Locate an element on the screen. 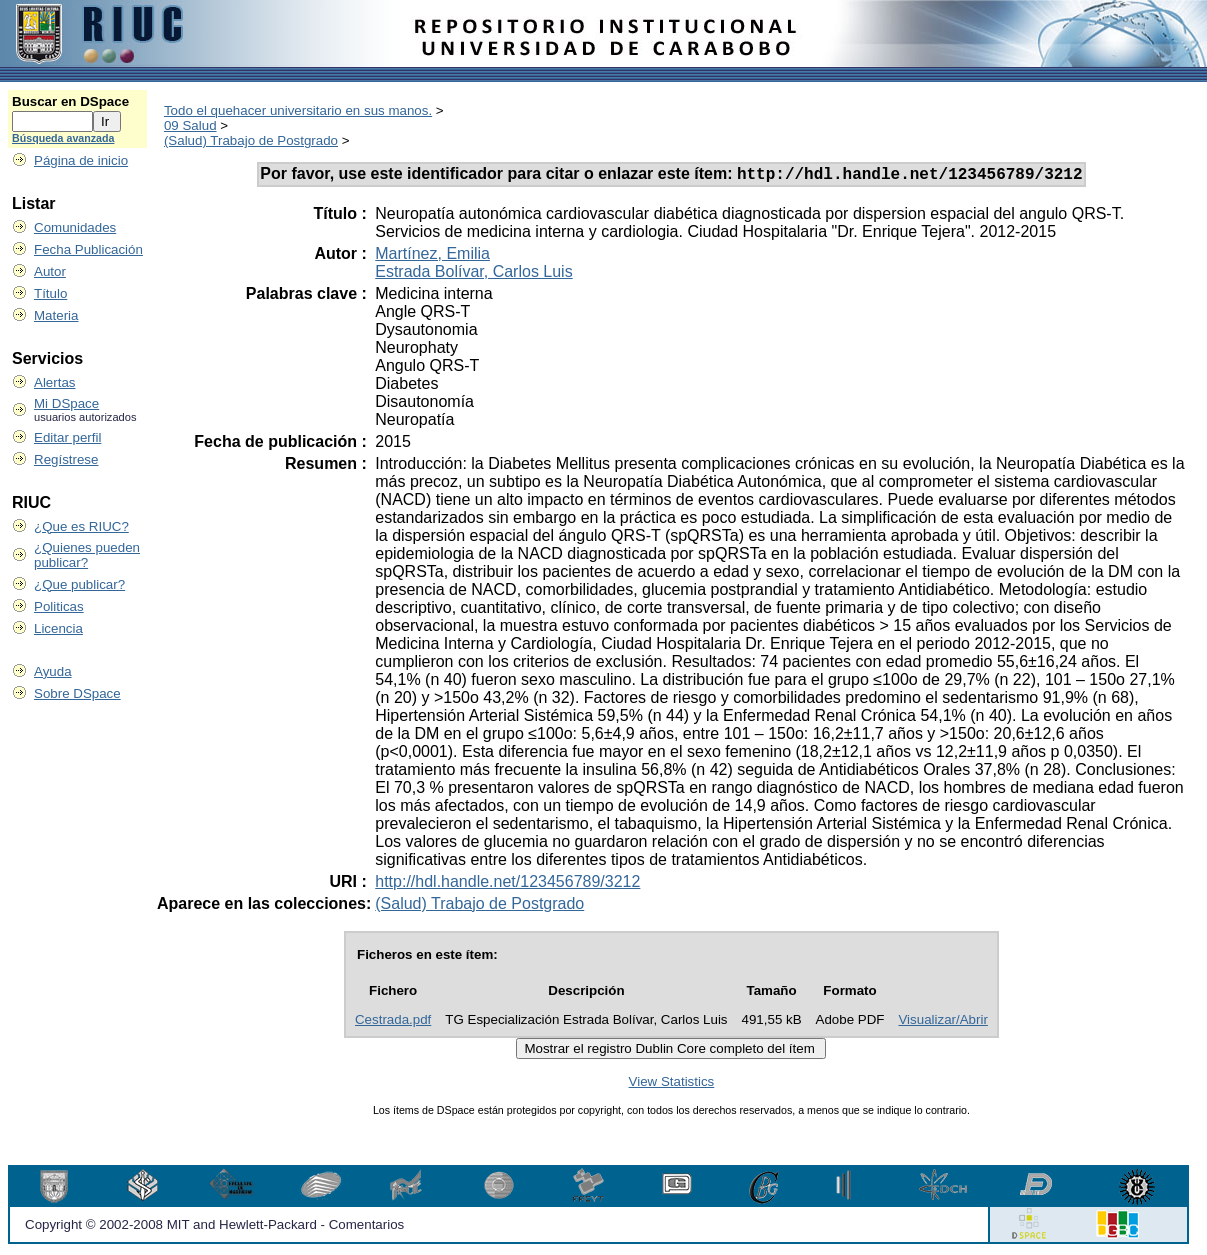  Autor is located at coordinates (50, 271).